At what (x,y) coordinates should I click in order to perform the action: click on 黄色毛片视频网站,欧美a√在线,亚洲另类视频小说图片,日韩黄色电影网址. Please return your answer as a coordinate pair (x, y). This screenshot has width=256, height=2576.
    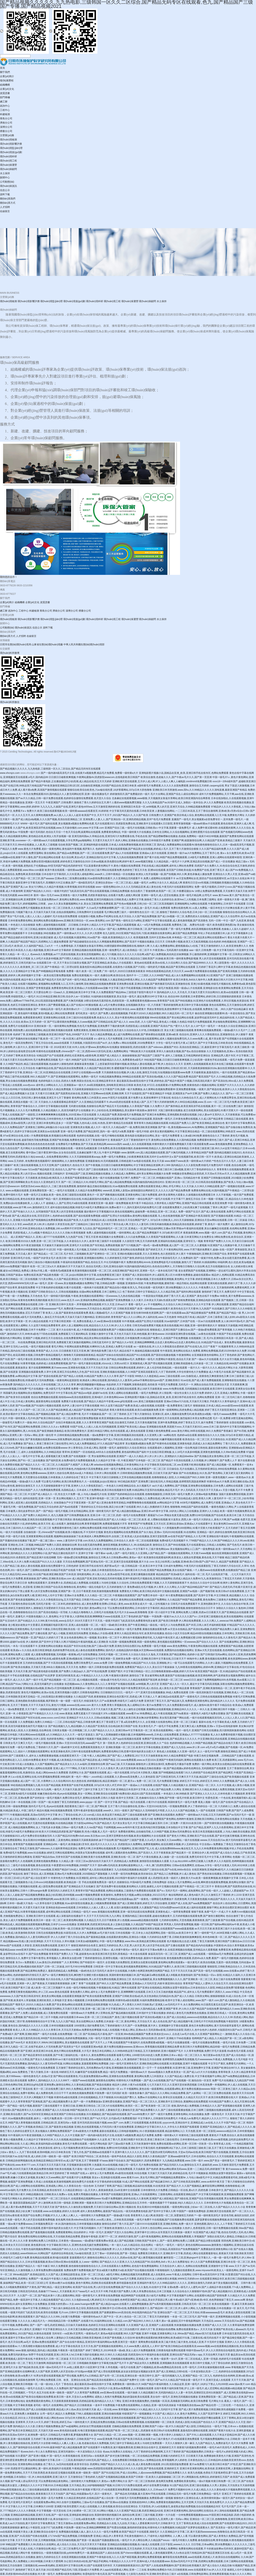
    Looking at the image, I should click on (60, 1692).